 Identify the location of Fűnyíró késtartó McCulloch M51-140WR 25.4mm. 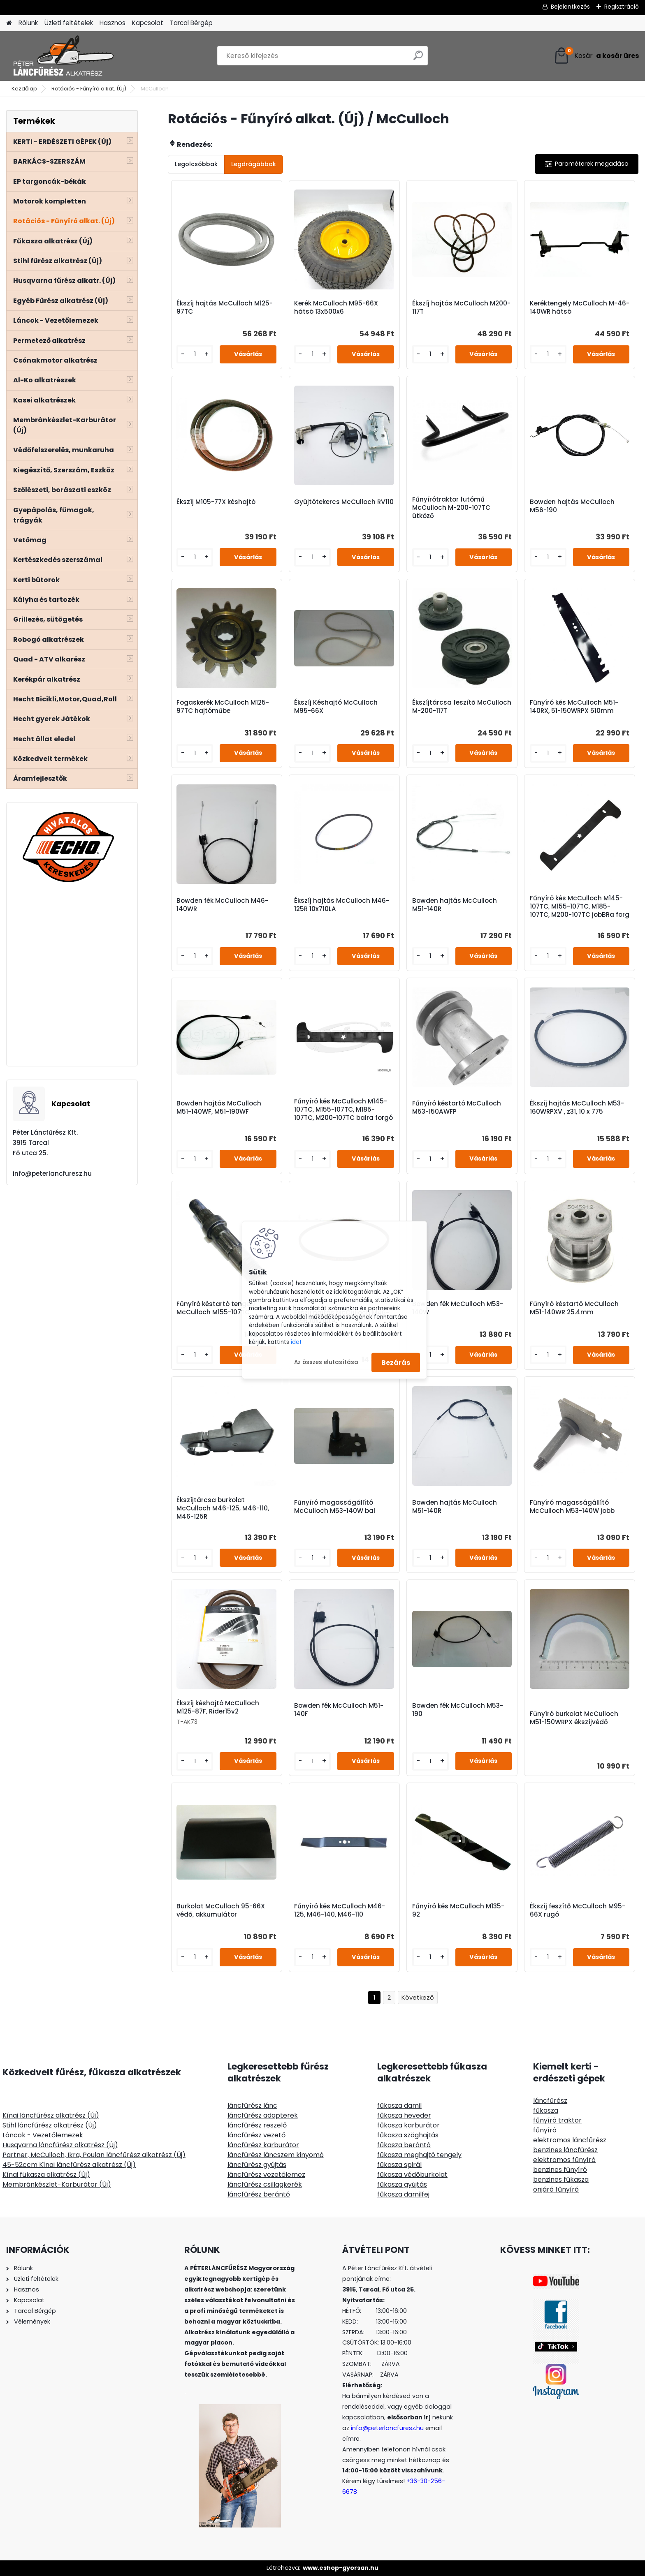
(574, 1308).